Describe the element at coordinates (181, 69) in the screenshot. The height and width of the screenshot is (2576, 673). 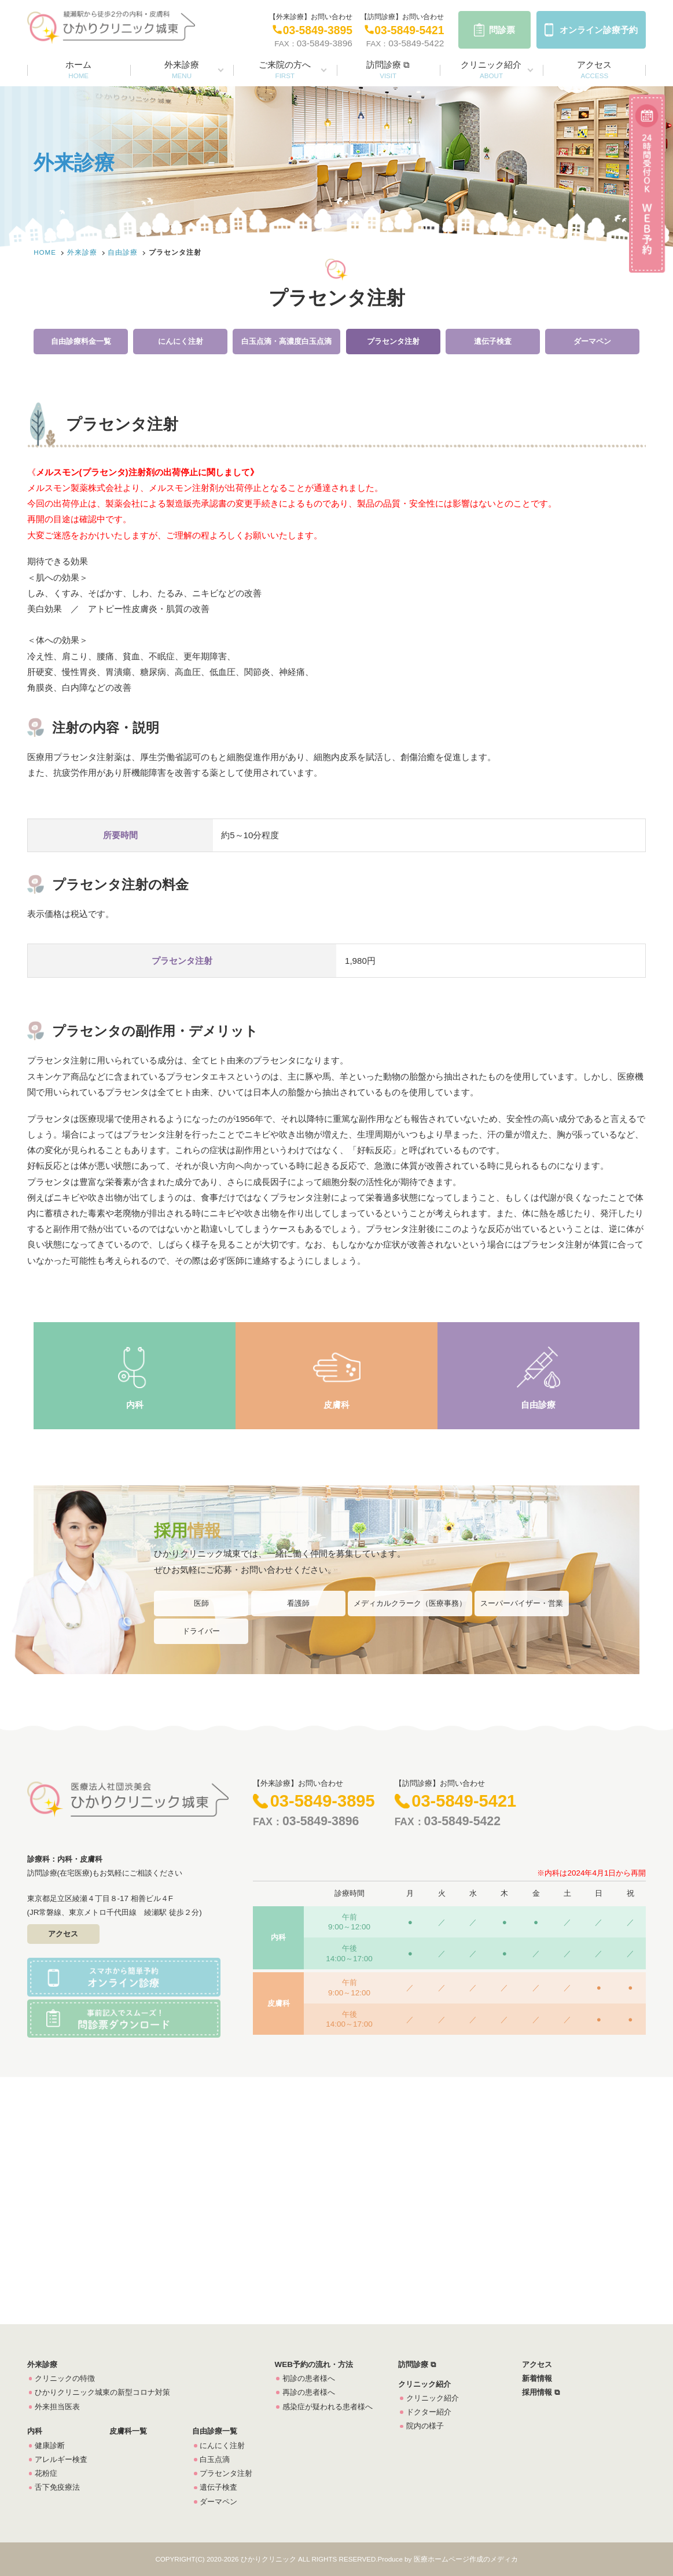
I see `外来診療` at that location.